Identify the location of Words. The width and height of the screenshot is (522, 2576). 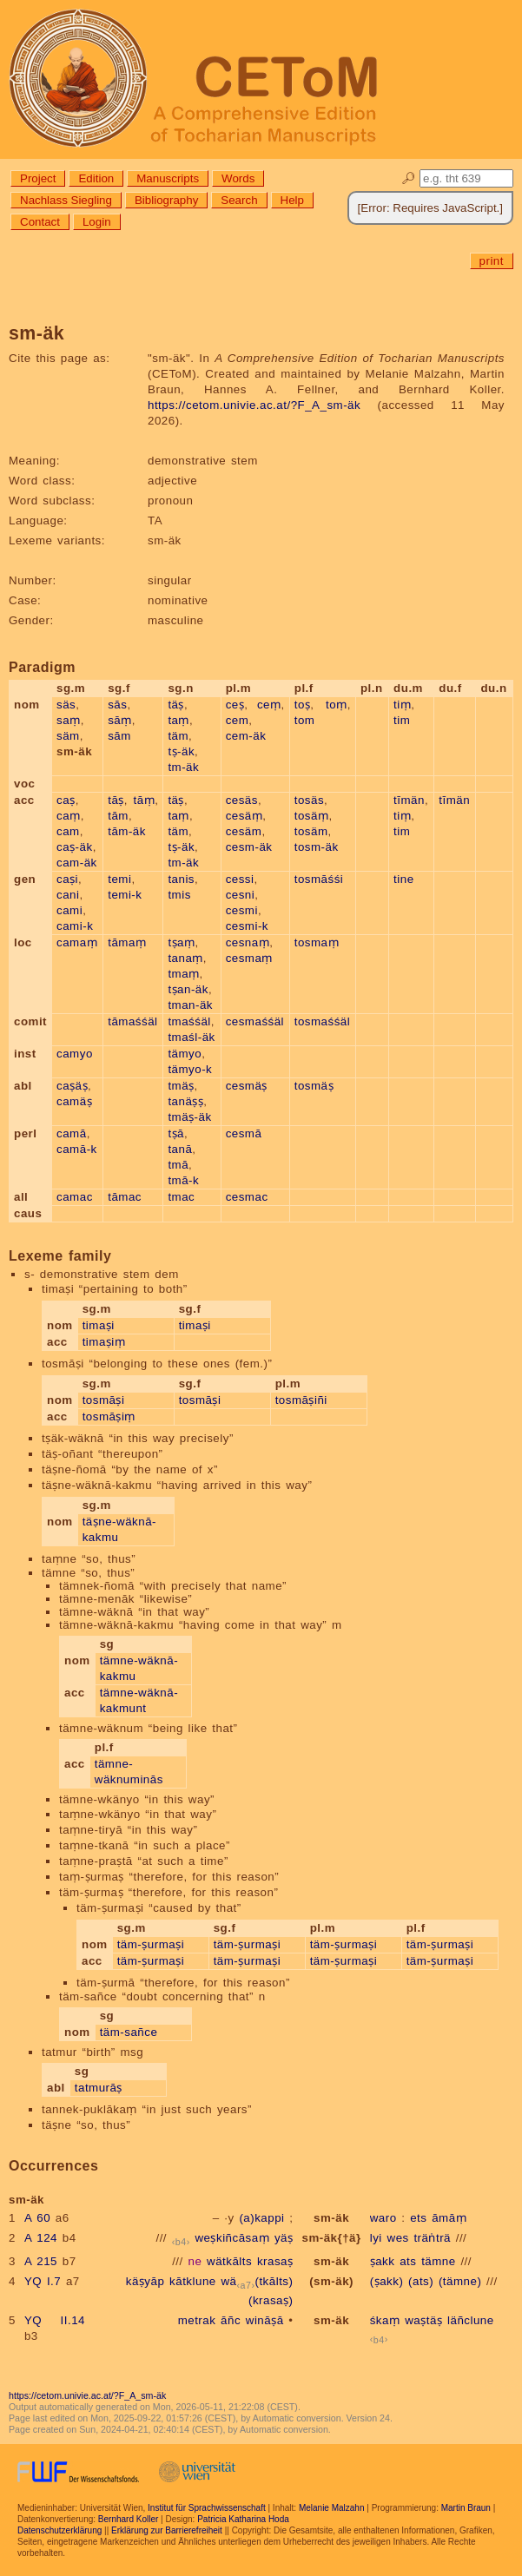
(237, 178).